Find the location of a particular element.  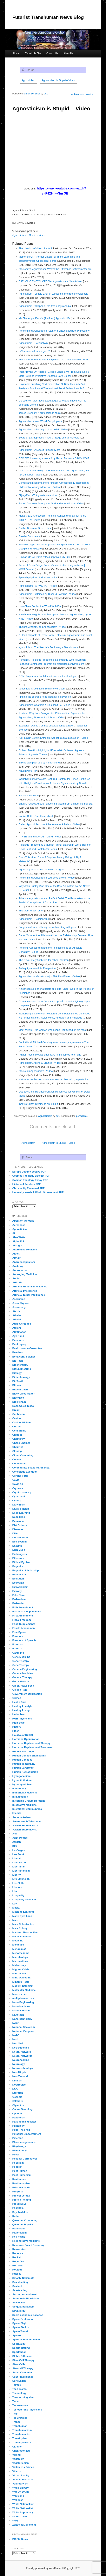

Healthy Lifestyle is located at coordinates (22, 1706).